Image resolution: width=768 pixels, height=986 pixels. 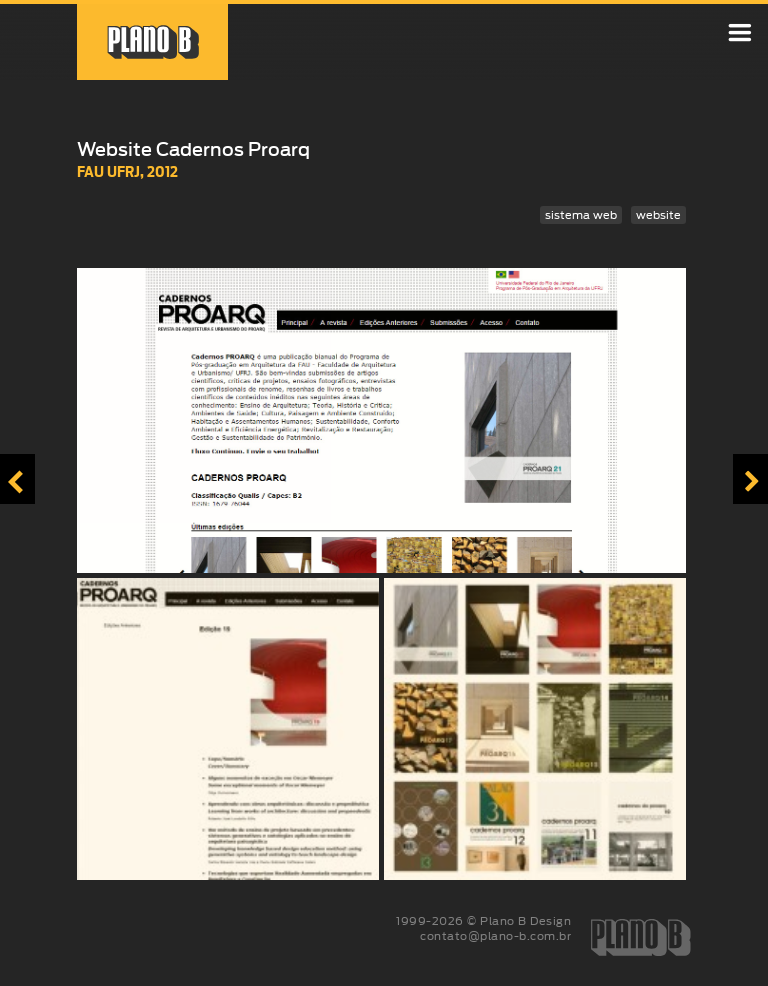 I want to click on sistema web, so click(x=581, y=215).